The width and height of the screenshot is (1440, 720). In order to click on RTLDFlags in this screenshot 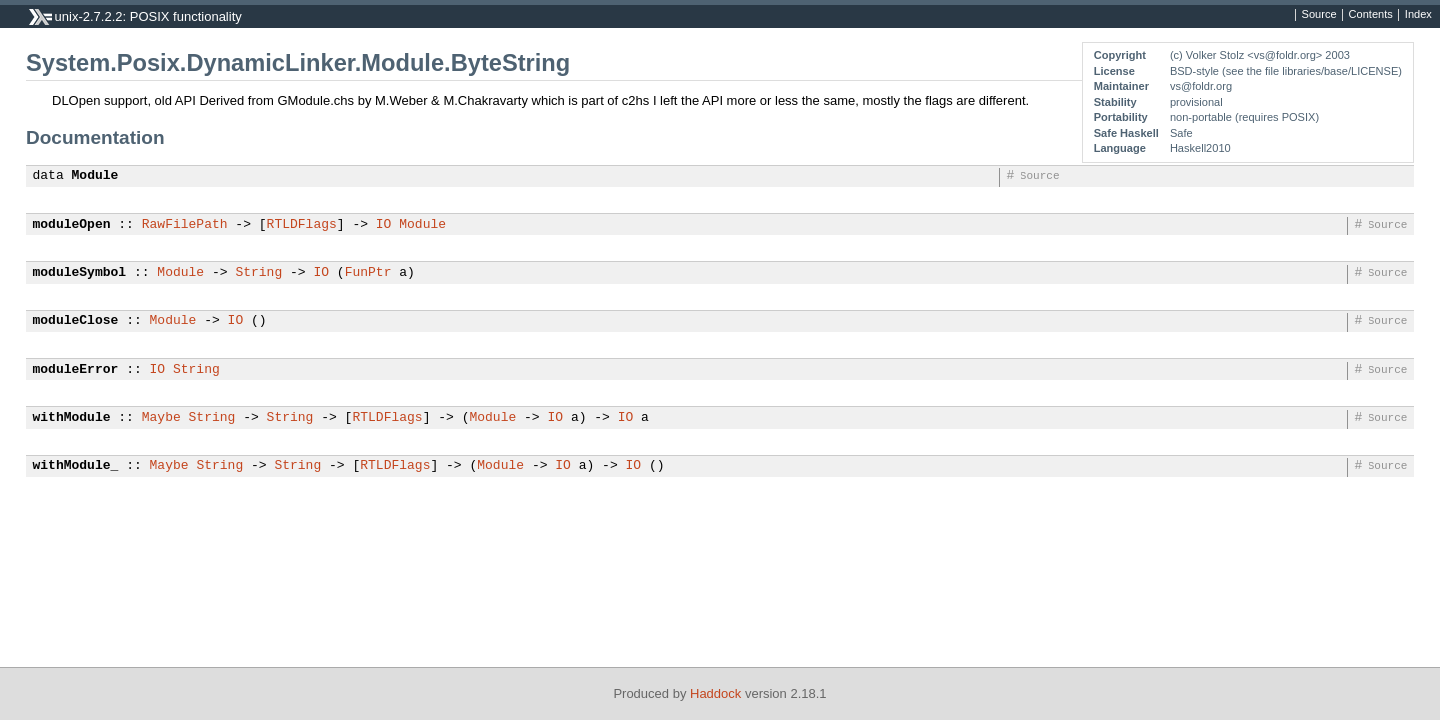, I will do `click(302, 225)`.